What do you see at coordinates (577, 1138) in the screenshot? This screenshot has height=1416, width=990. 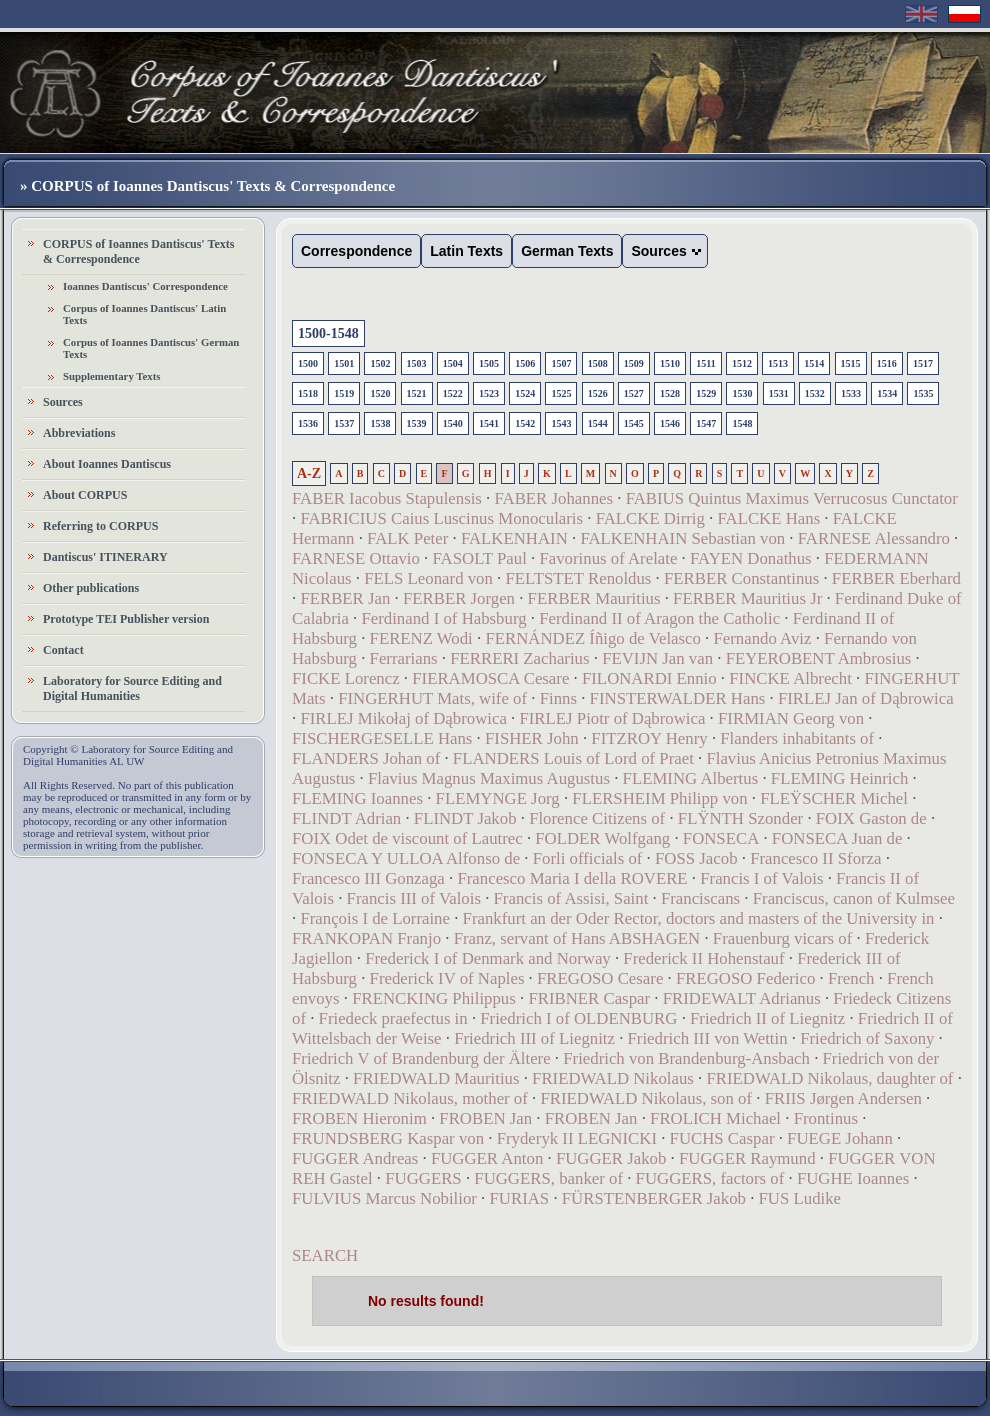 I see `Fryderyk II LEGNICKI` at bounding box center [577, 1138].